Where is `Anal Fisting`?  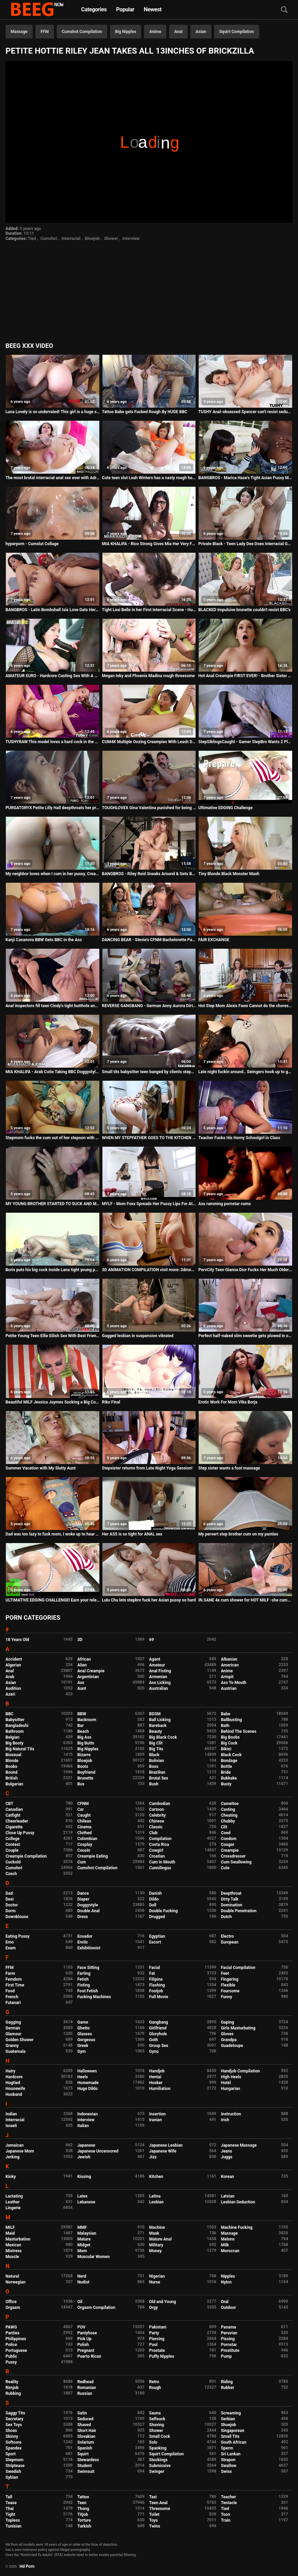
Anal Fisting is located at coordinates (160, 1671).